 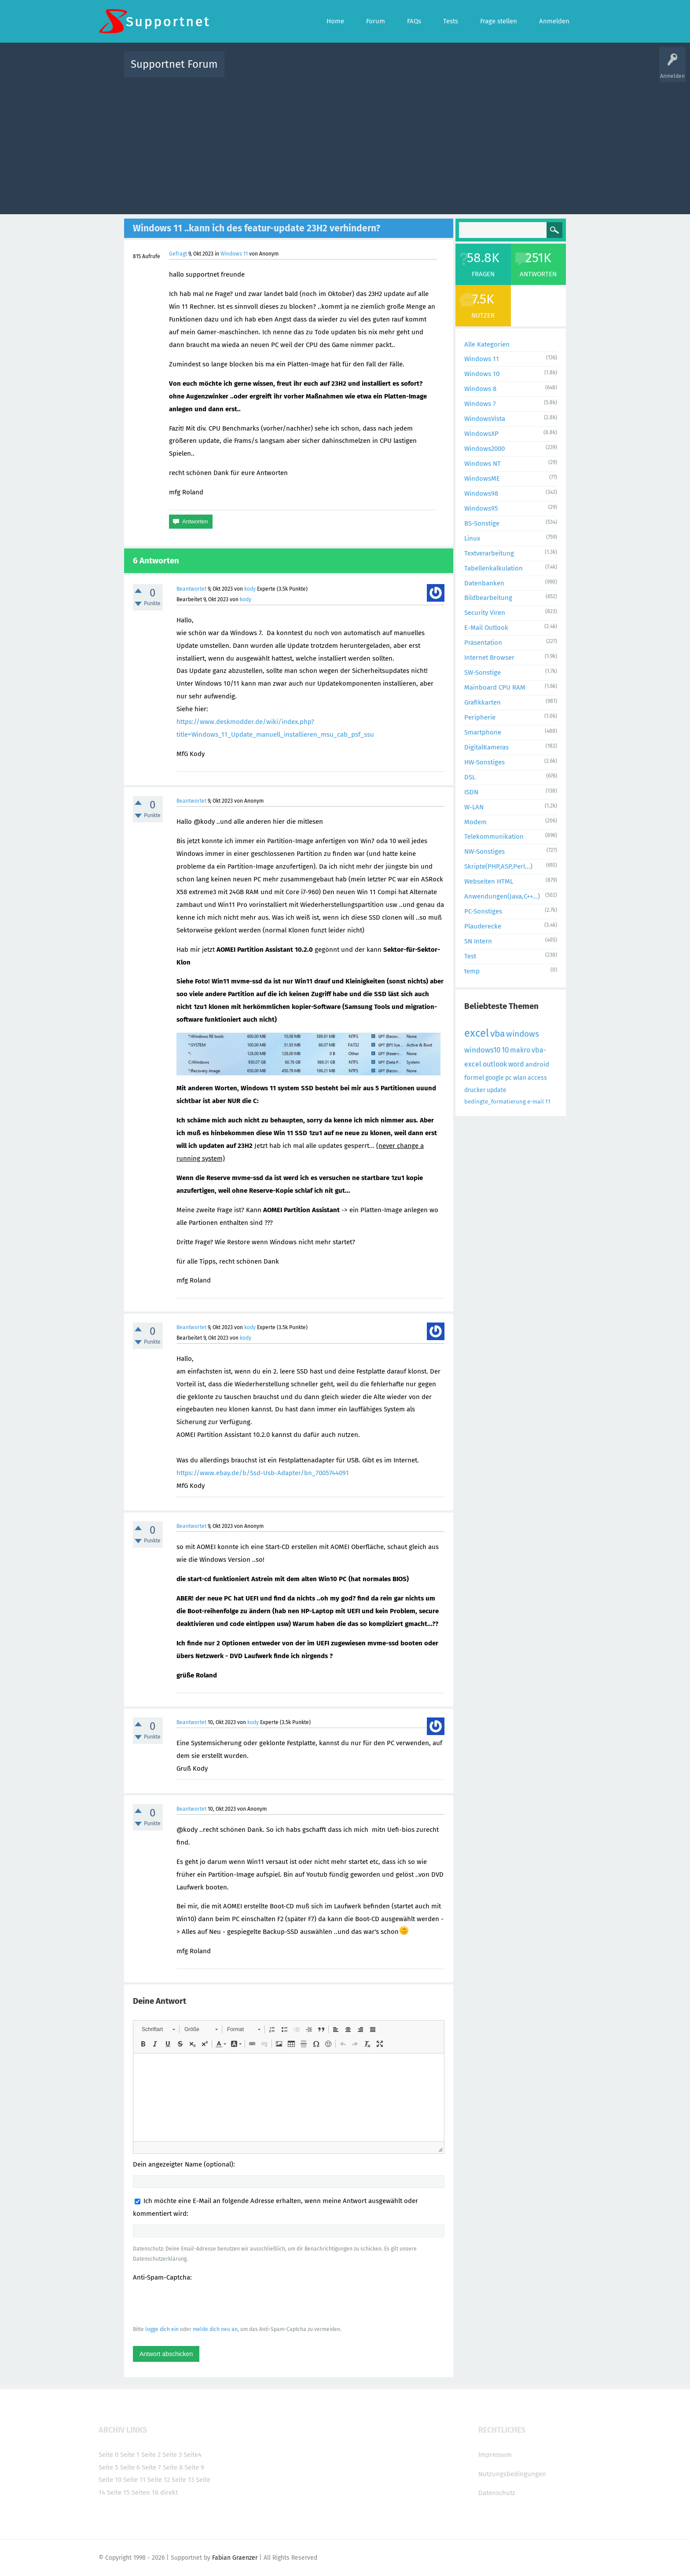 What do you see at coordinates (172, 2455) in the screenshot?
I see `Seite 3` at bounding box center [172, 2455].